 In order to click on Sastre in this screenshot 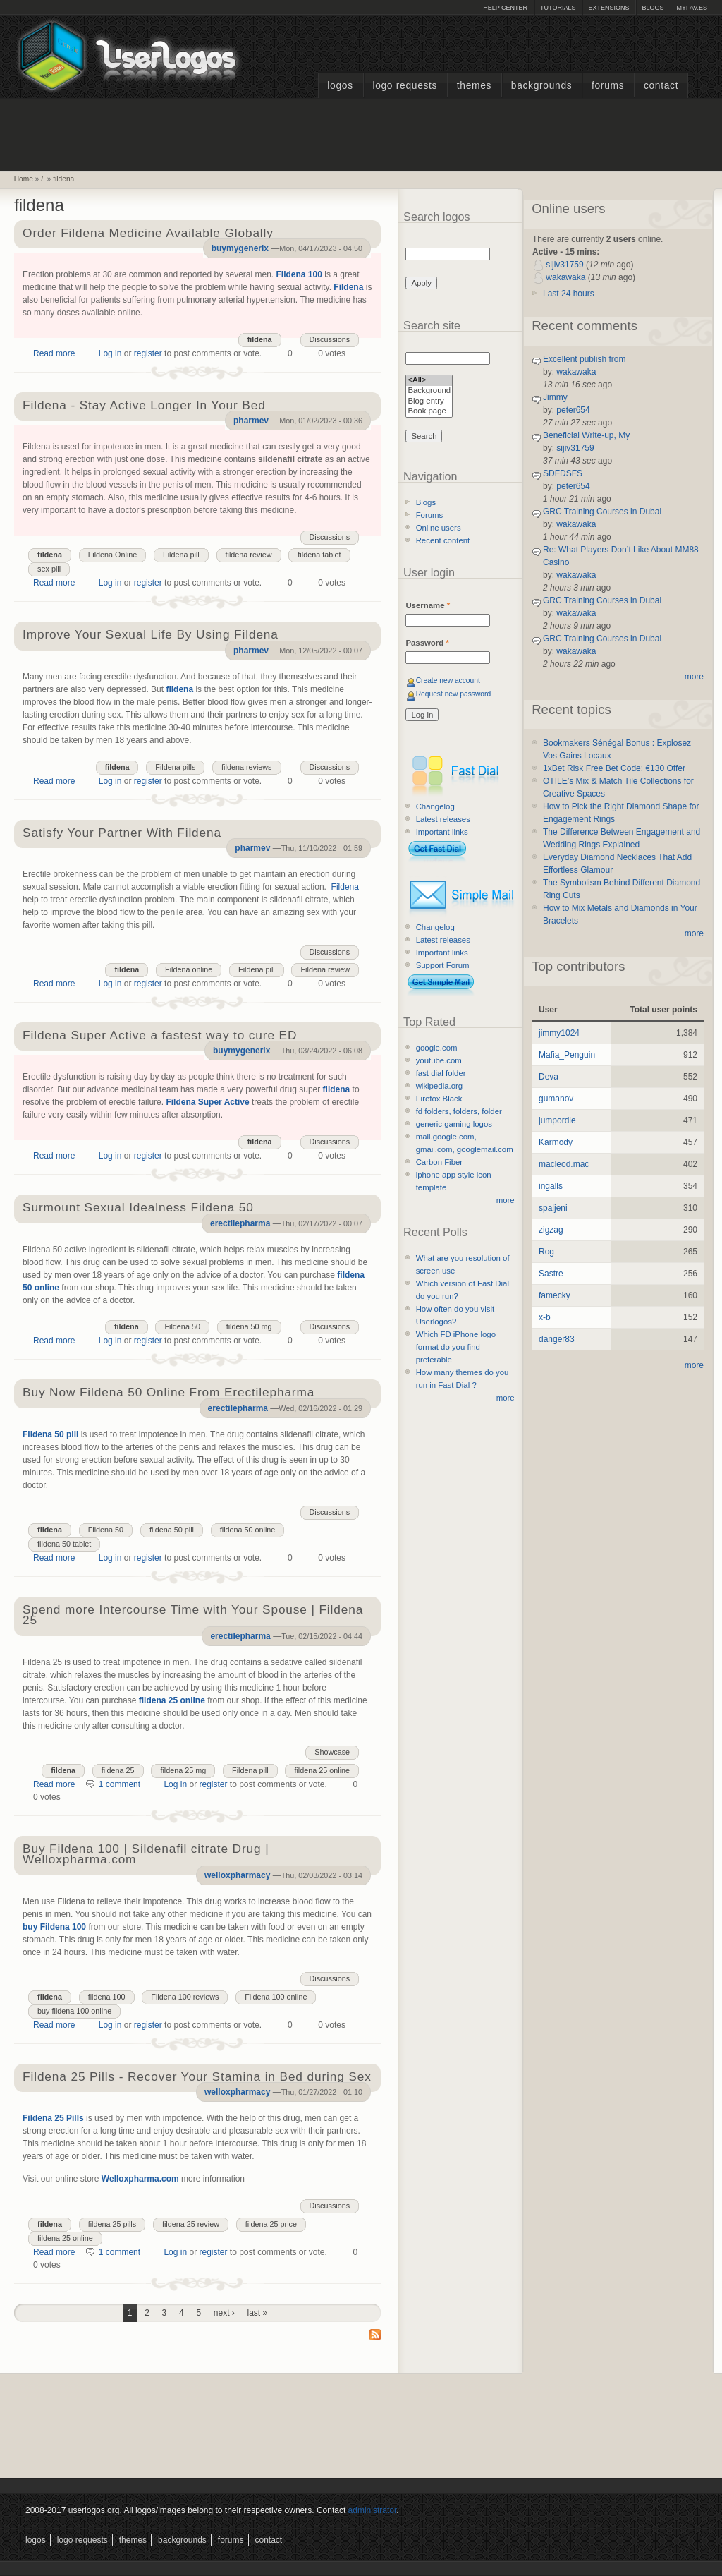, I will do `click(551, 1273)`.